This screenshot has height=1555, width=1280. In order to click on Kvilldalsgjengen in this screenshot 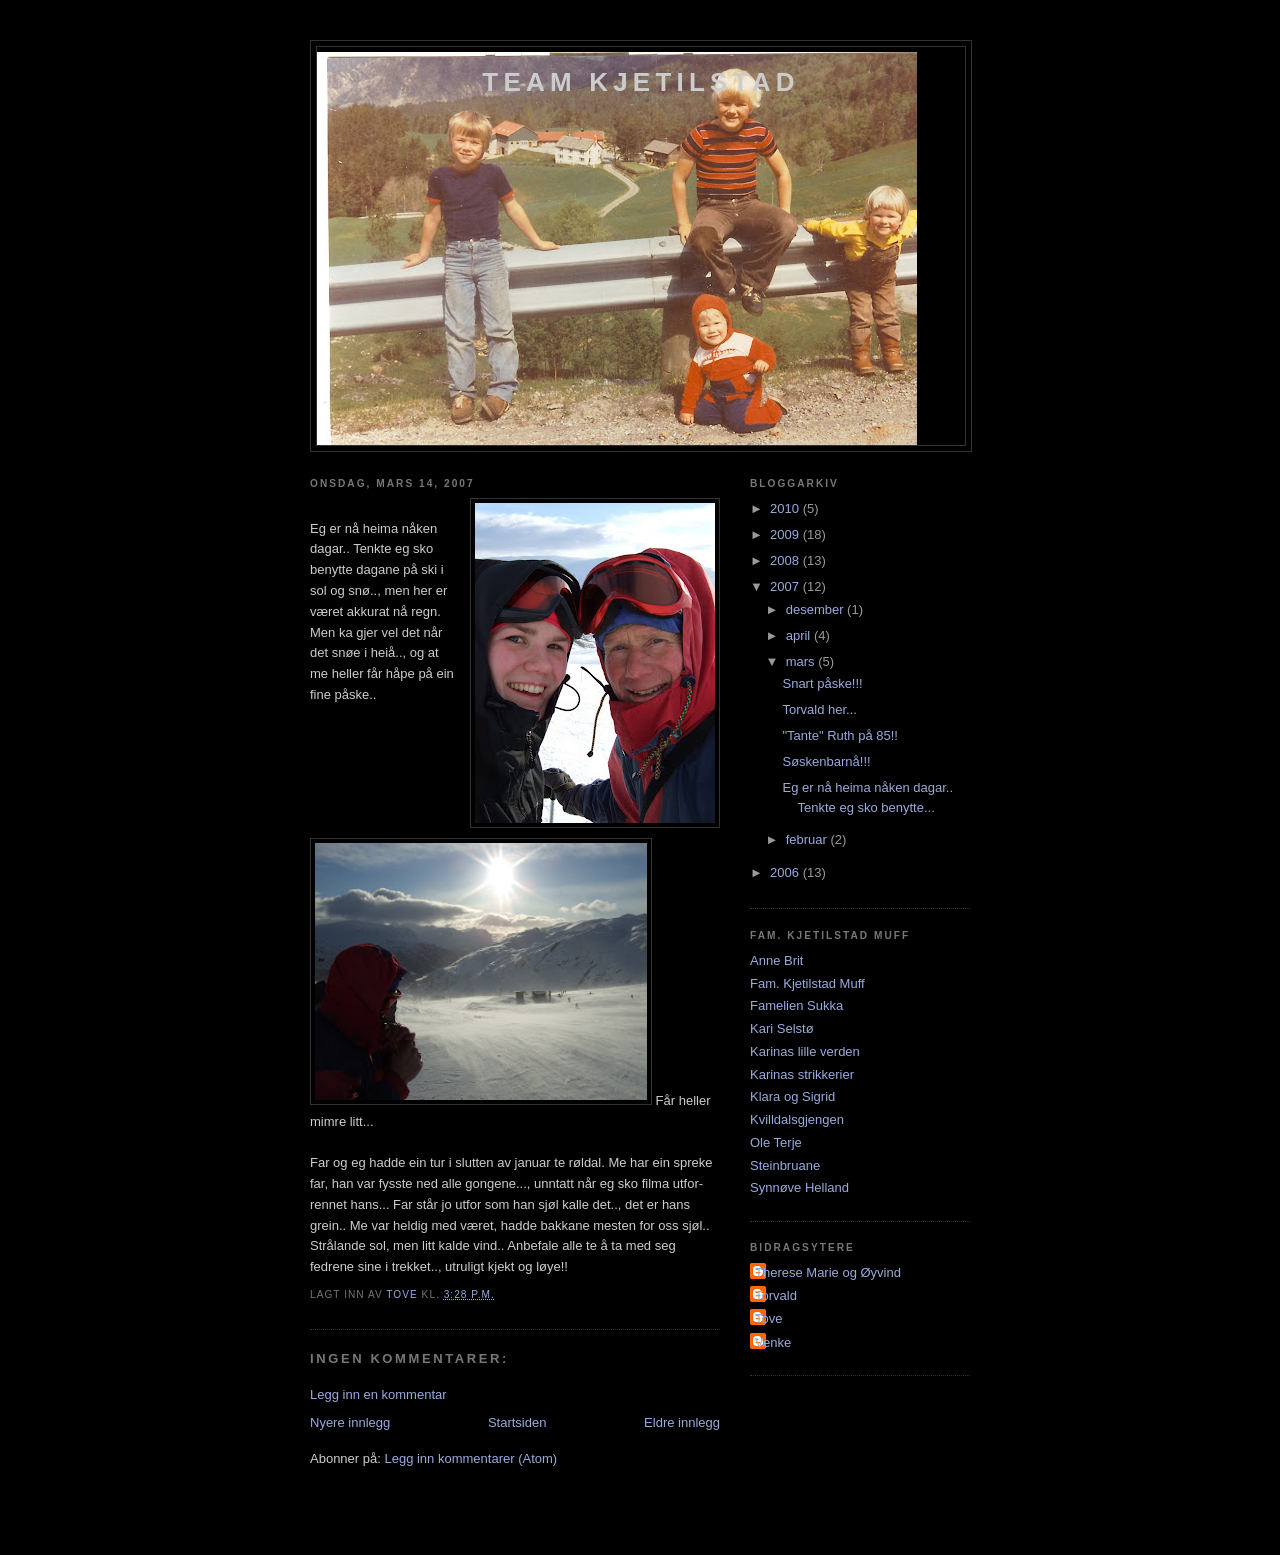, I will do `click(797, 1119)`.